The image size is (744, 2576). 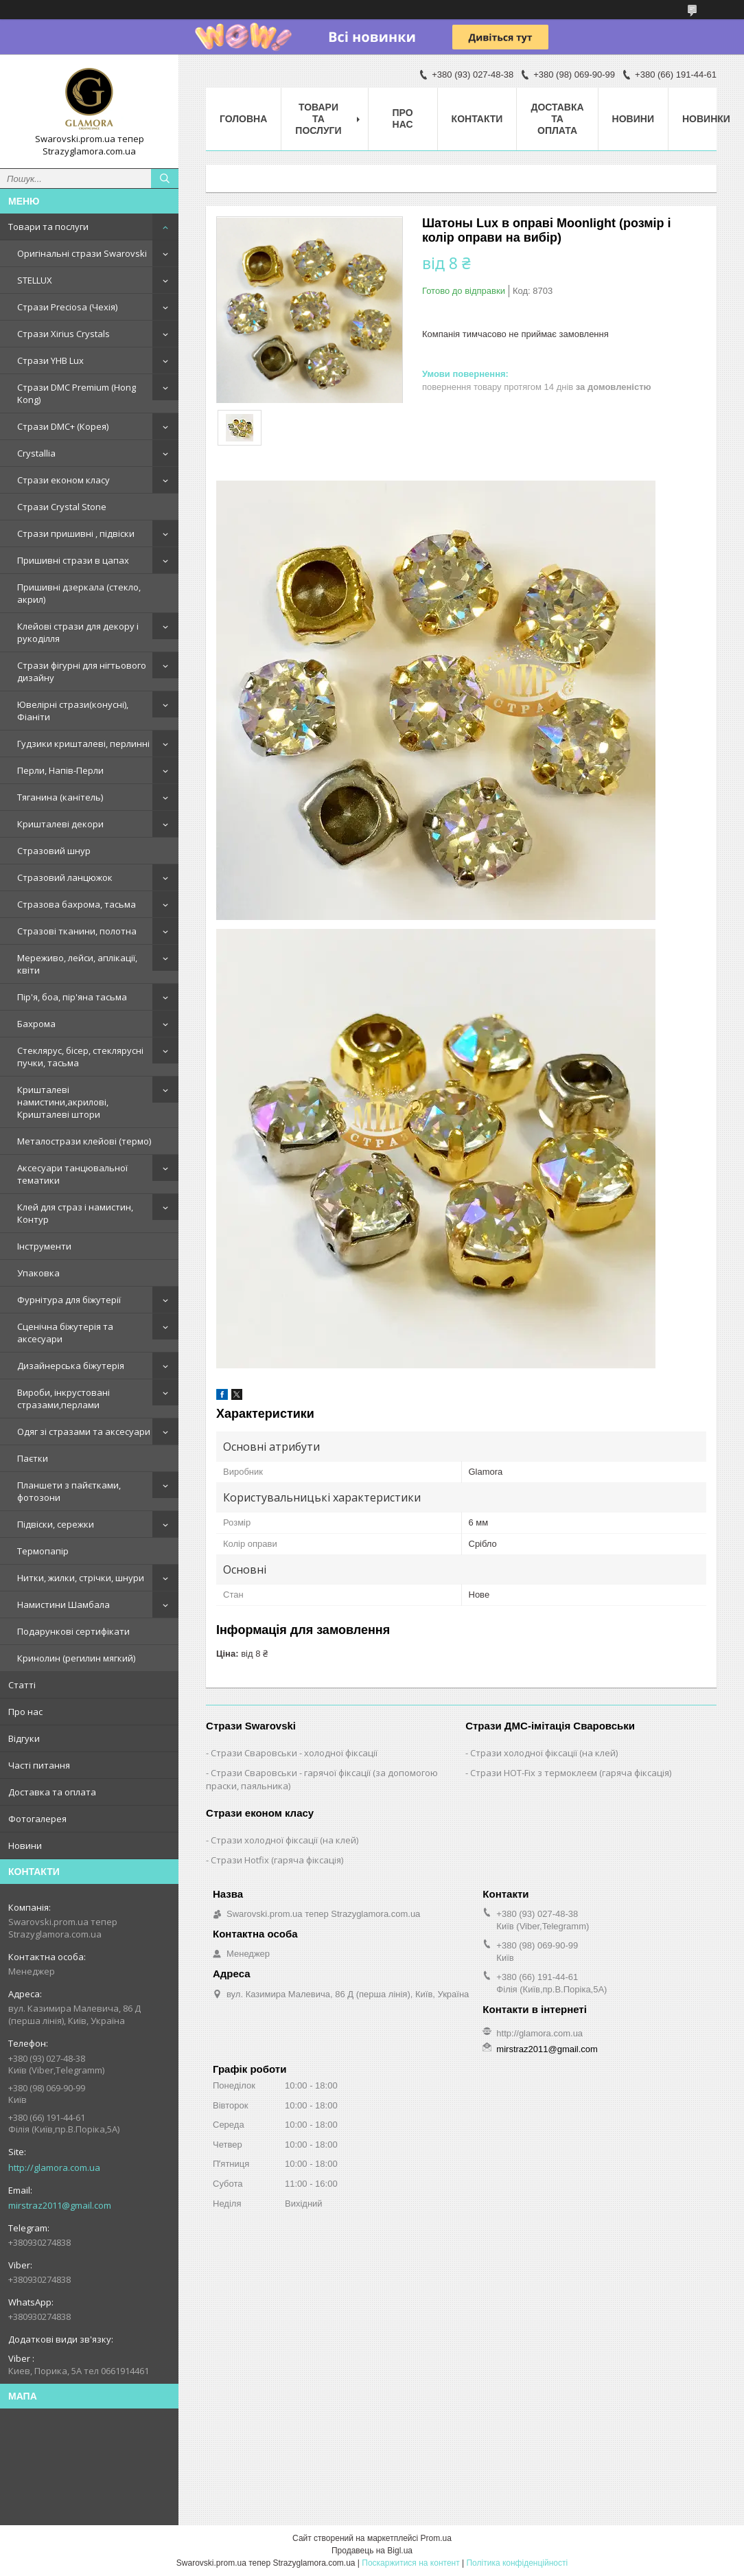 What do you see at coordinates (62, 426) in the screenshot?
I see `Стрази DMC+ (Корея)` at bounding box center [62, 426].